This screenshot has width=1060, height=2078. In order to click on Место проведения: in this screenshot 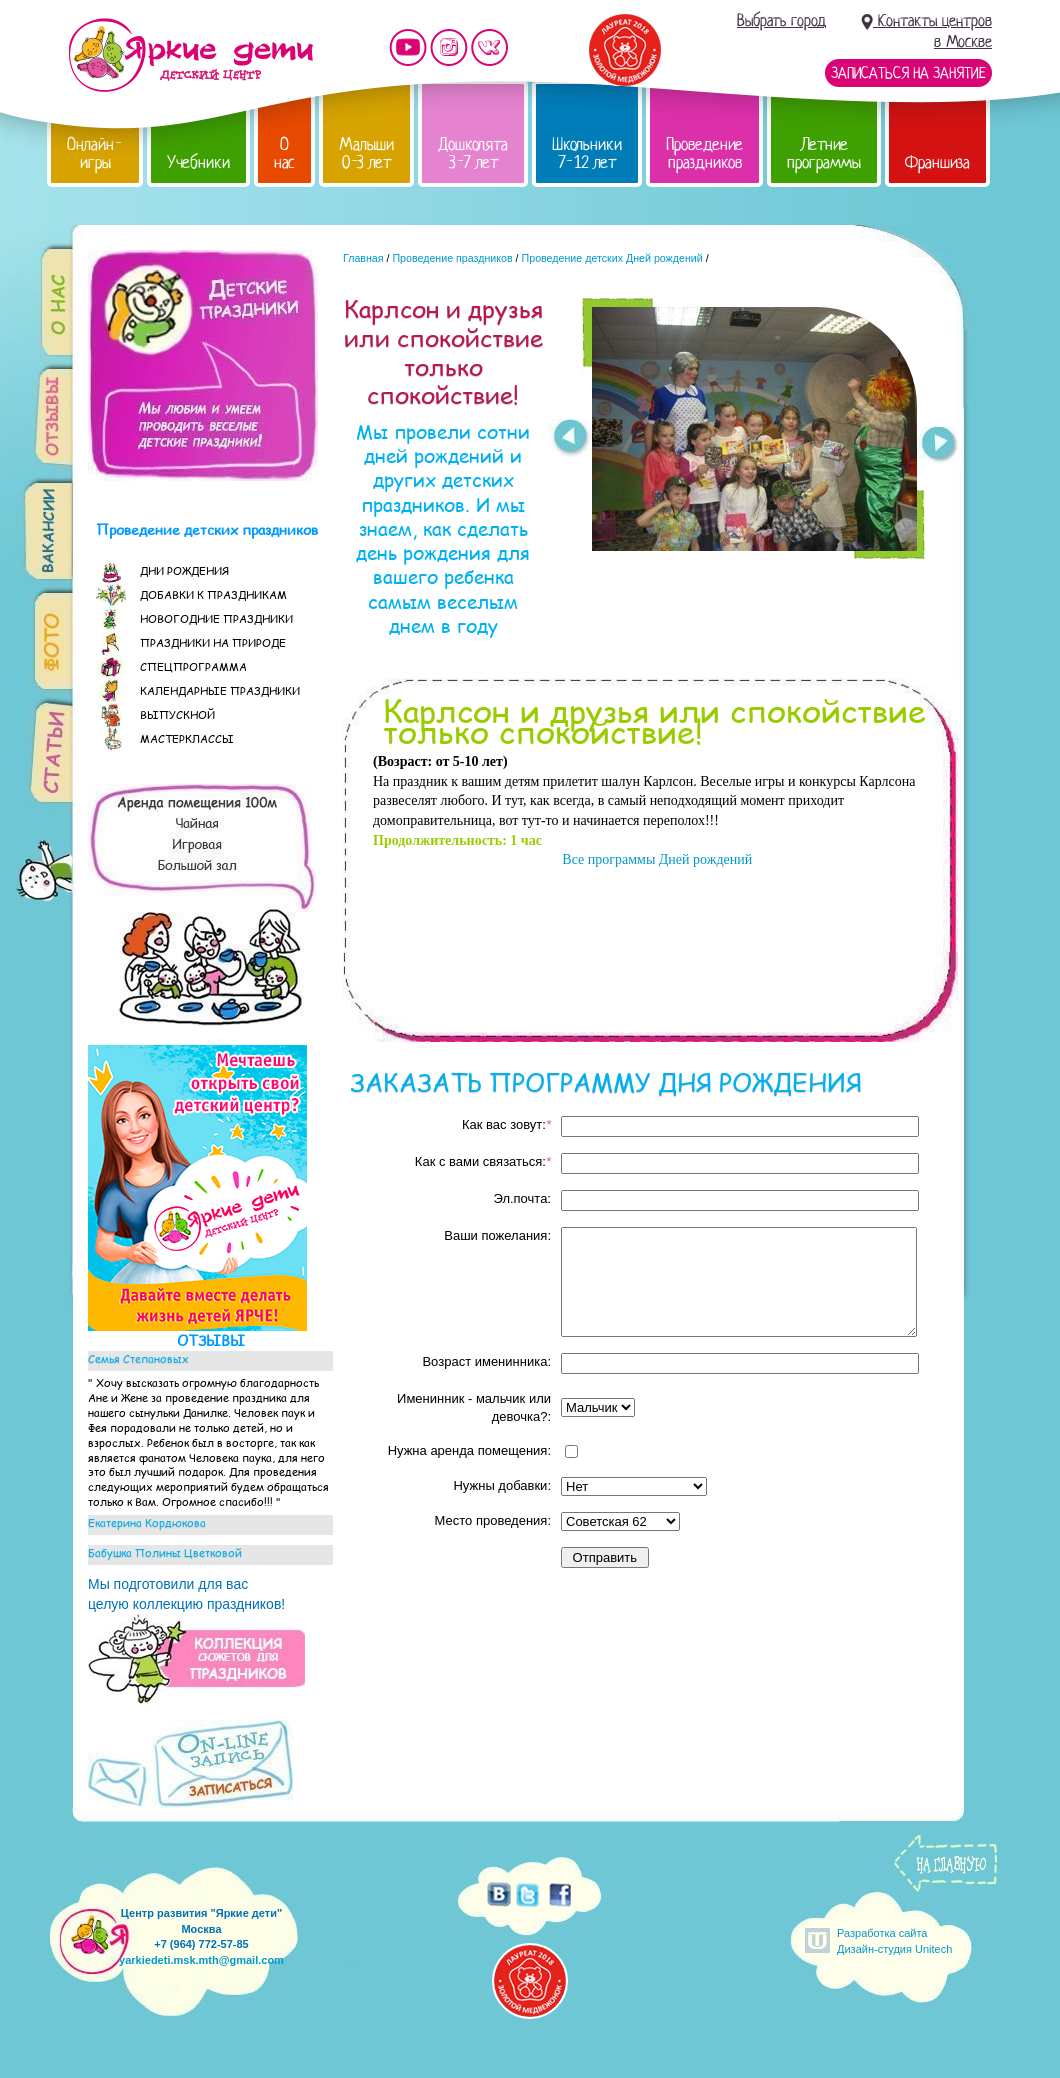, I will do `click(493, 1520)`.